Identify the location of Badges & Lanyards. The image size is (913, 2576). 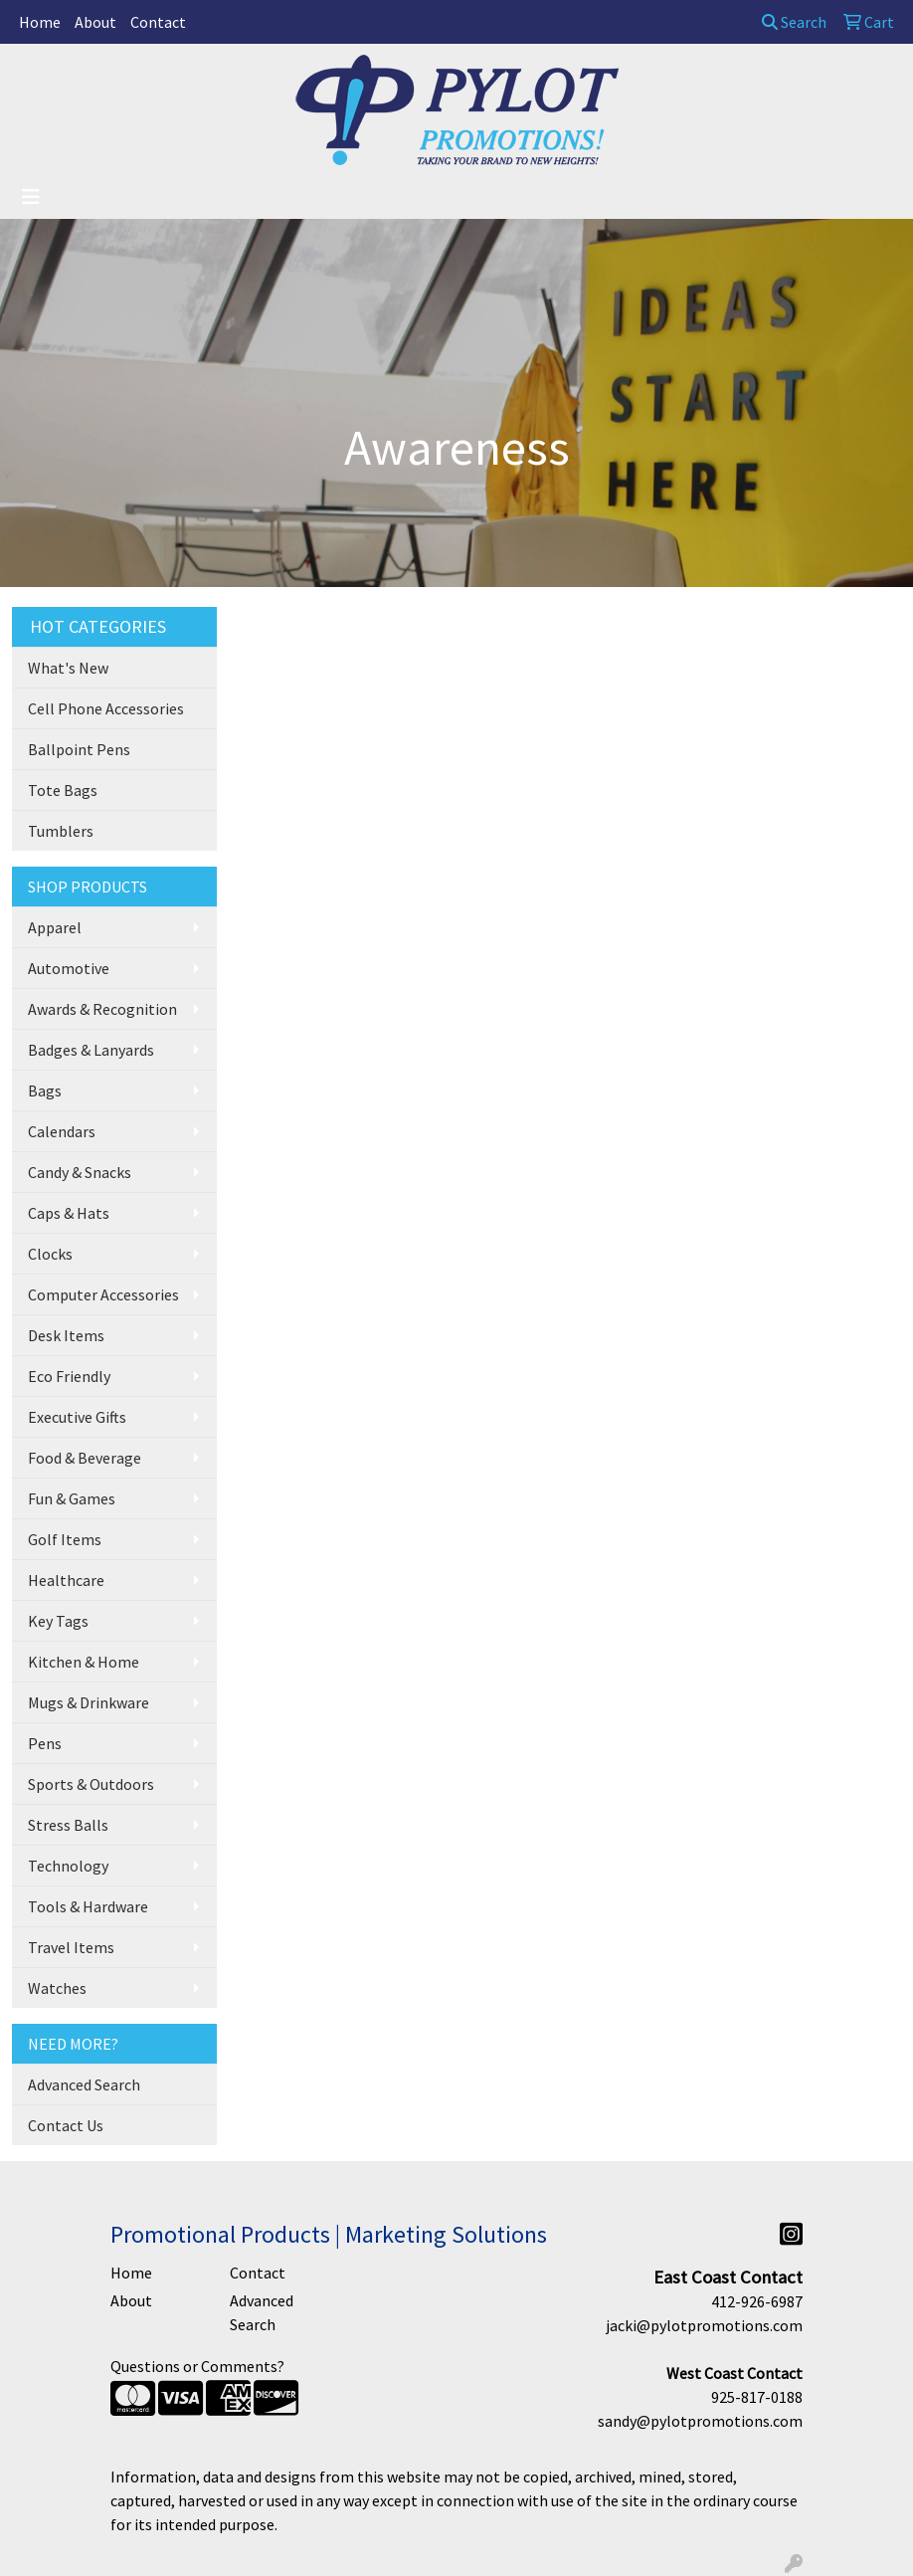
(91, 1050).